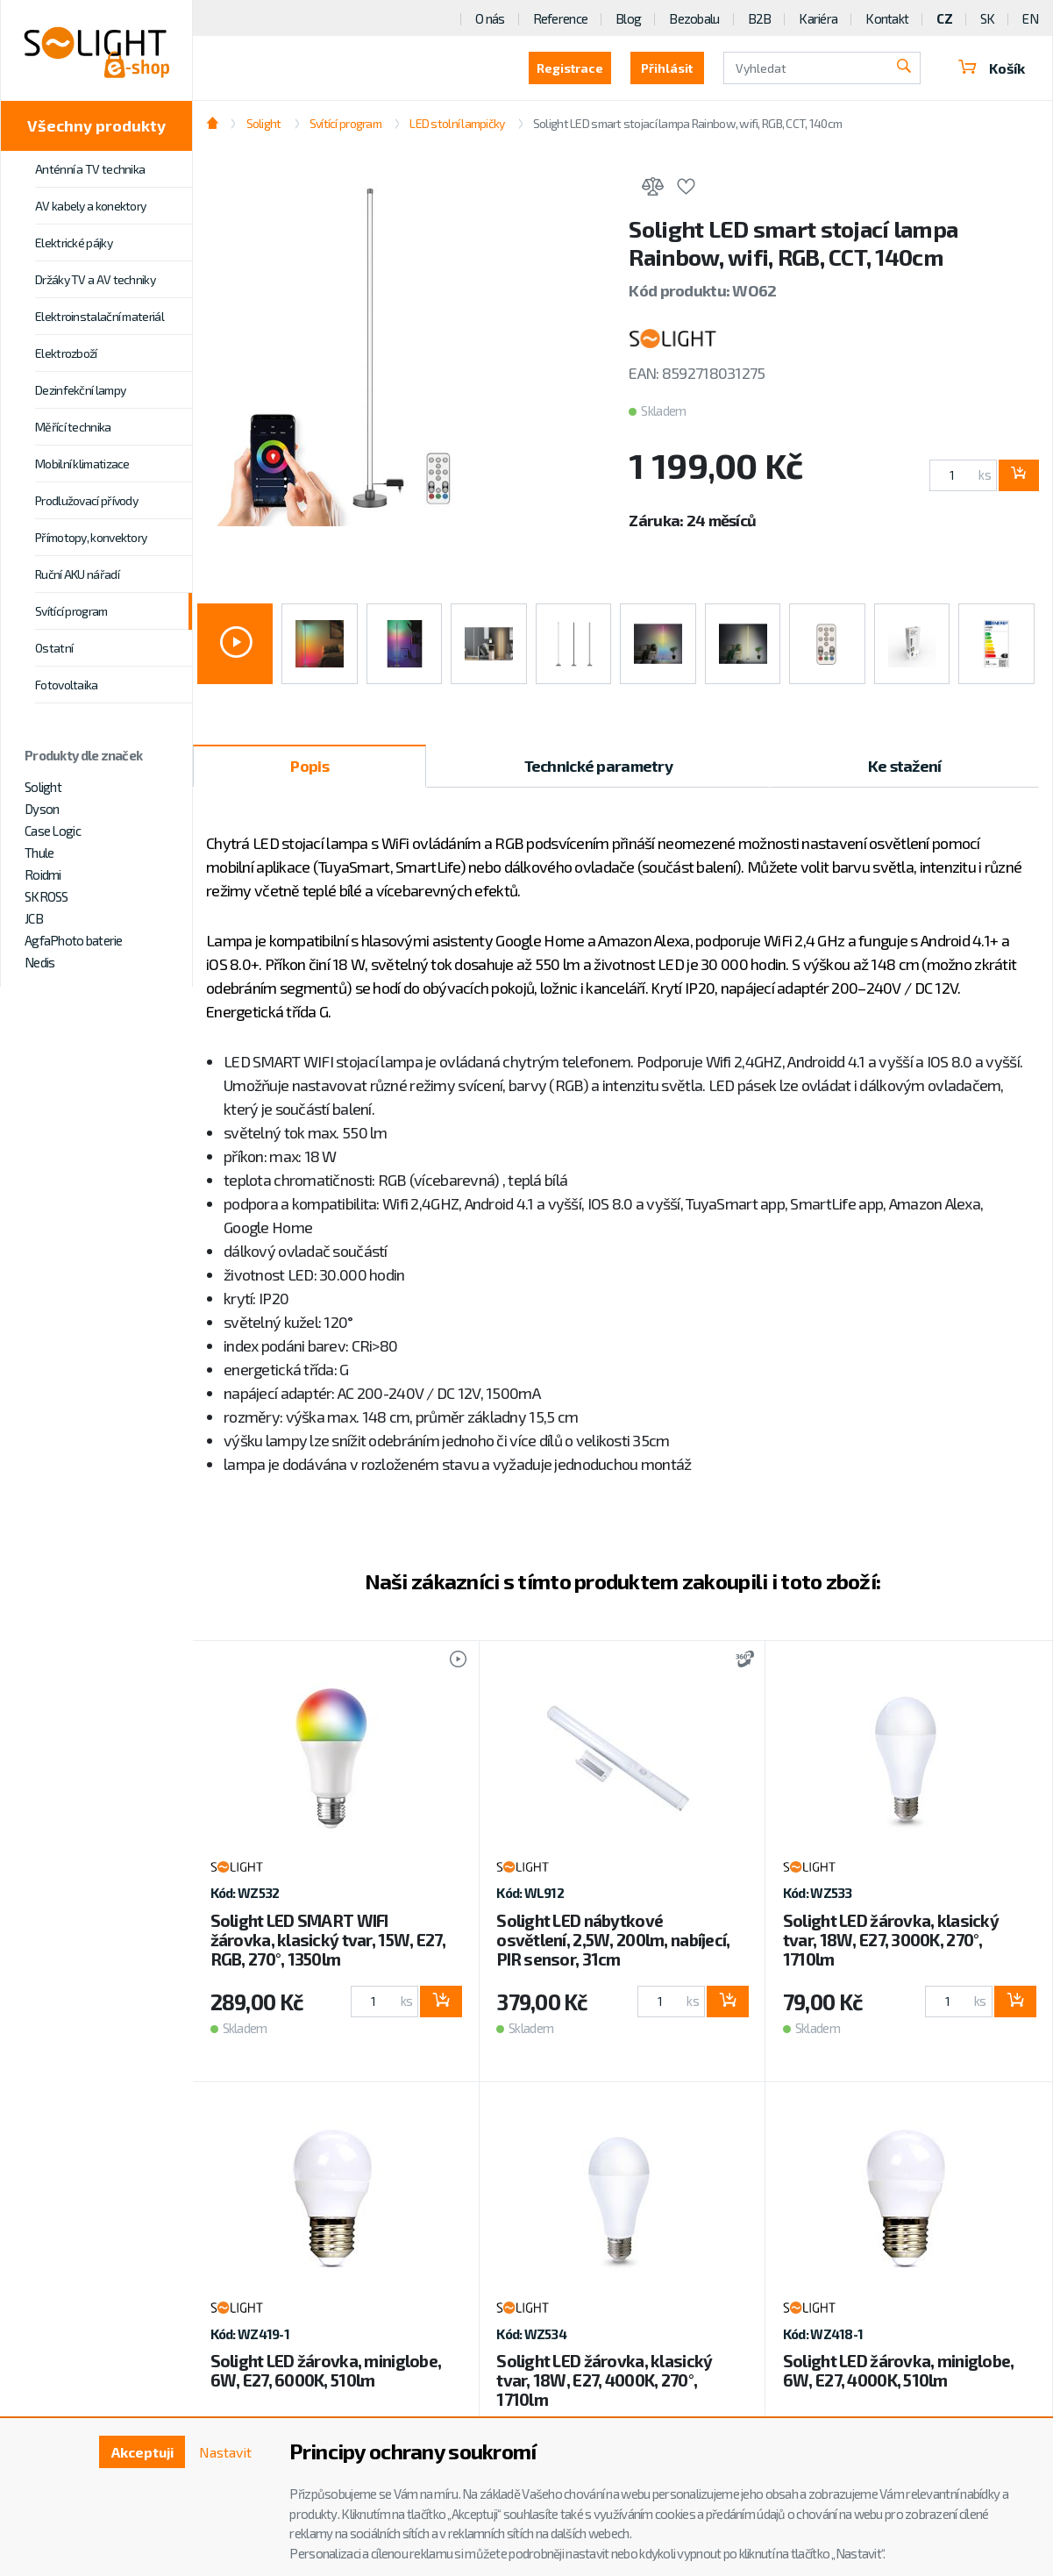  I want to click on LED stolní lampičky, so click(456, 123).